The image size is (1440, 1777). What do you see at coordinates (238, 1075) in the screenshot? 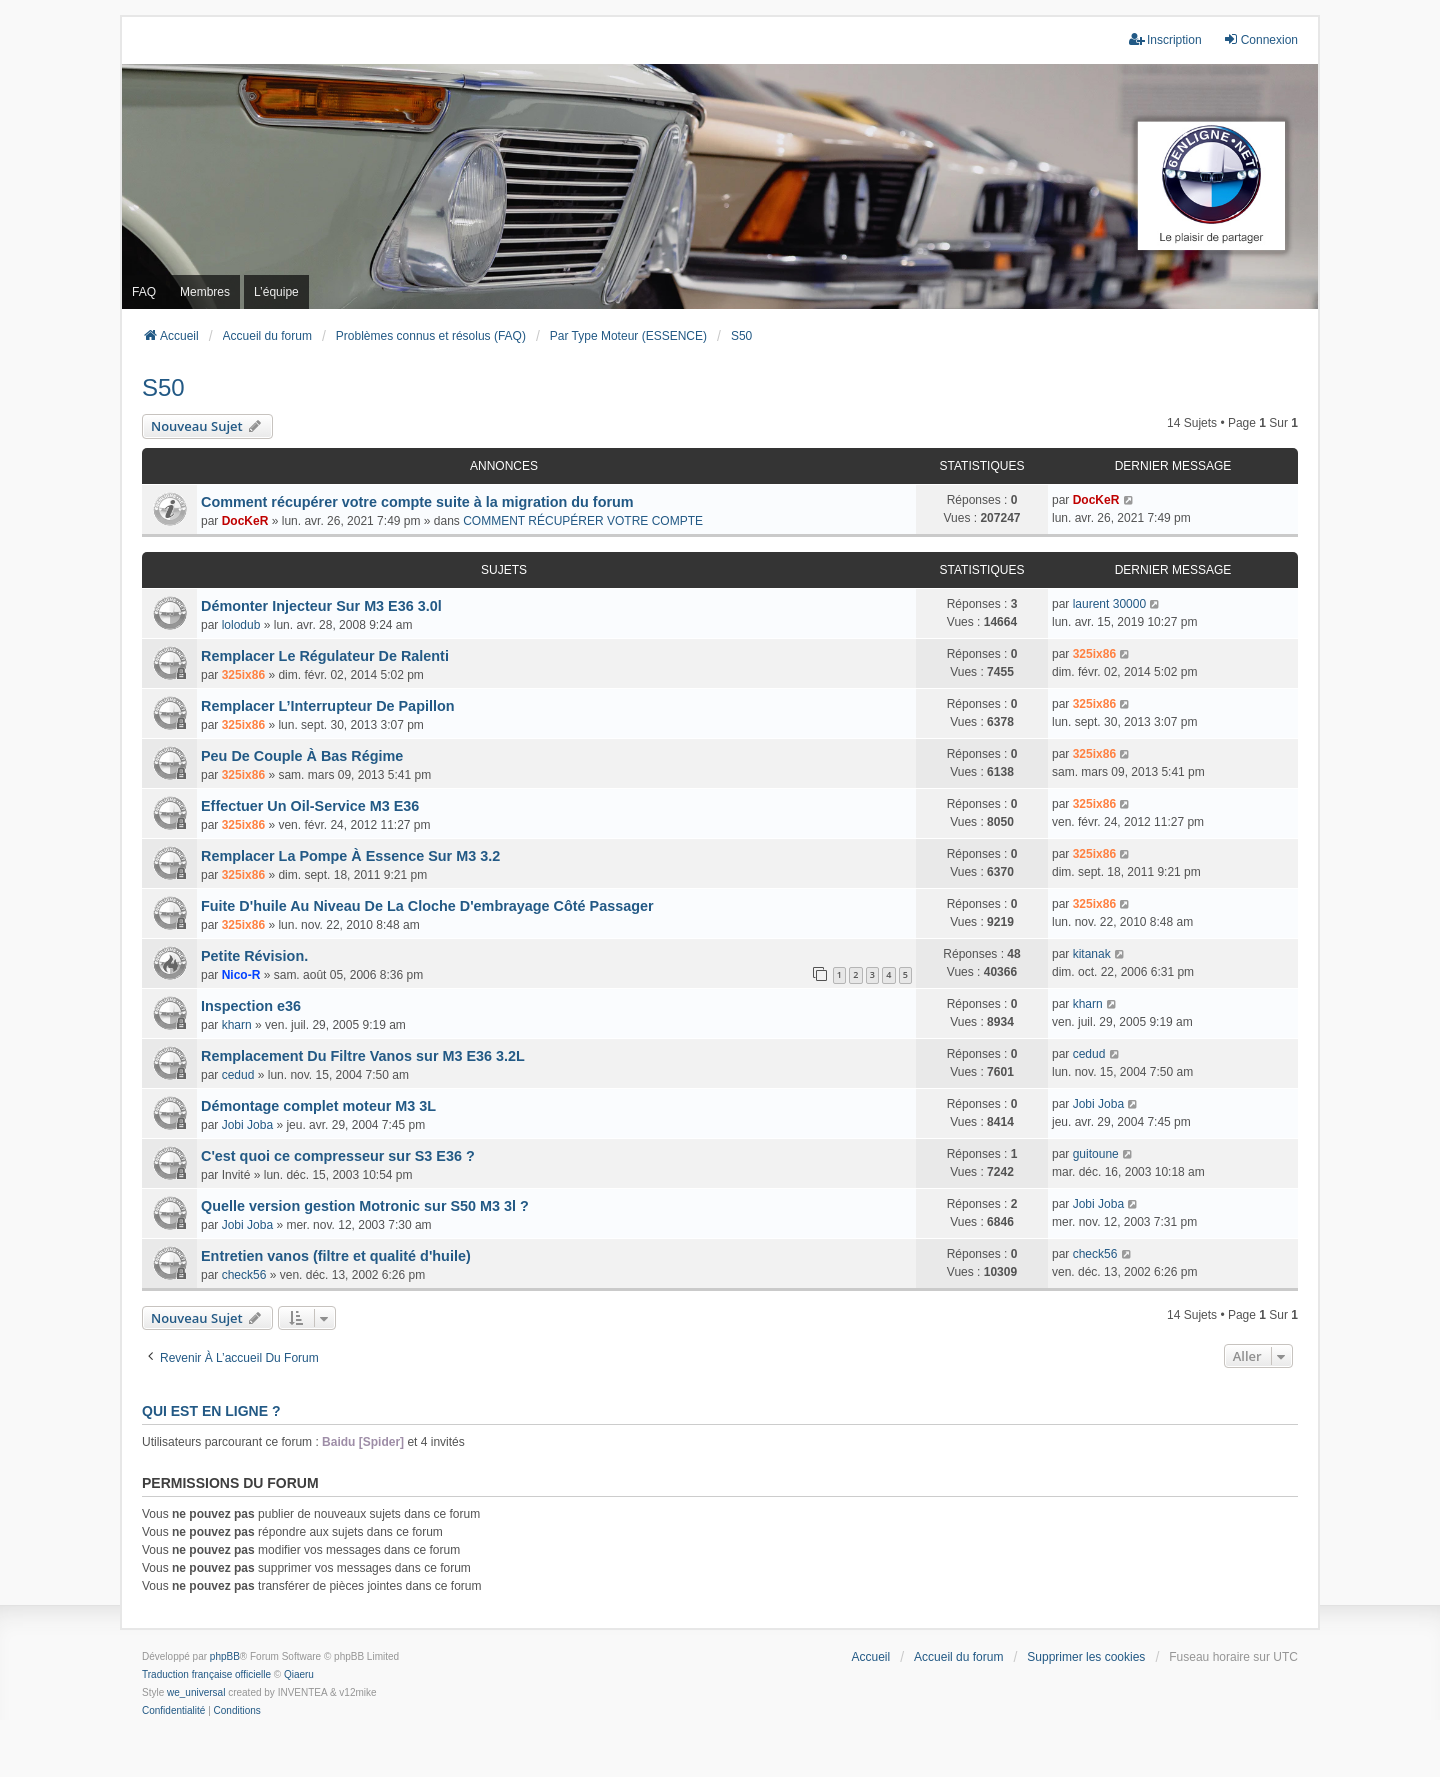
I see `cedud` at bounding box center [238, 1075].